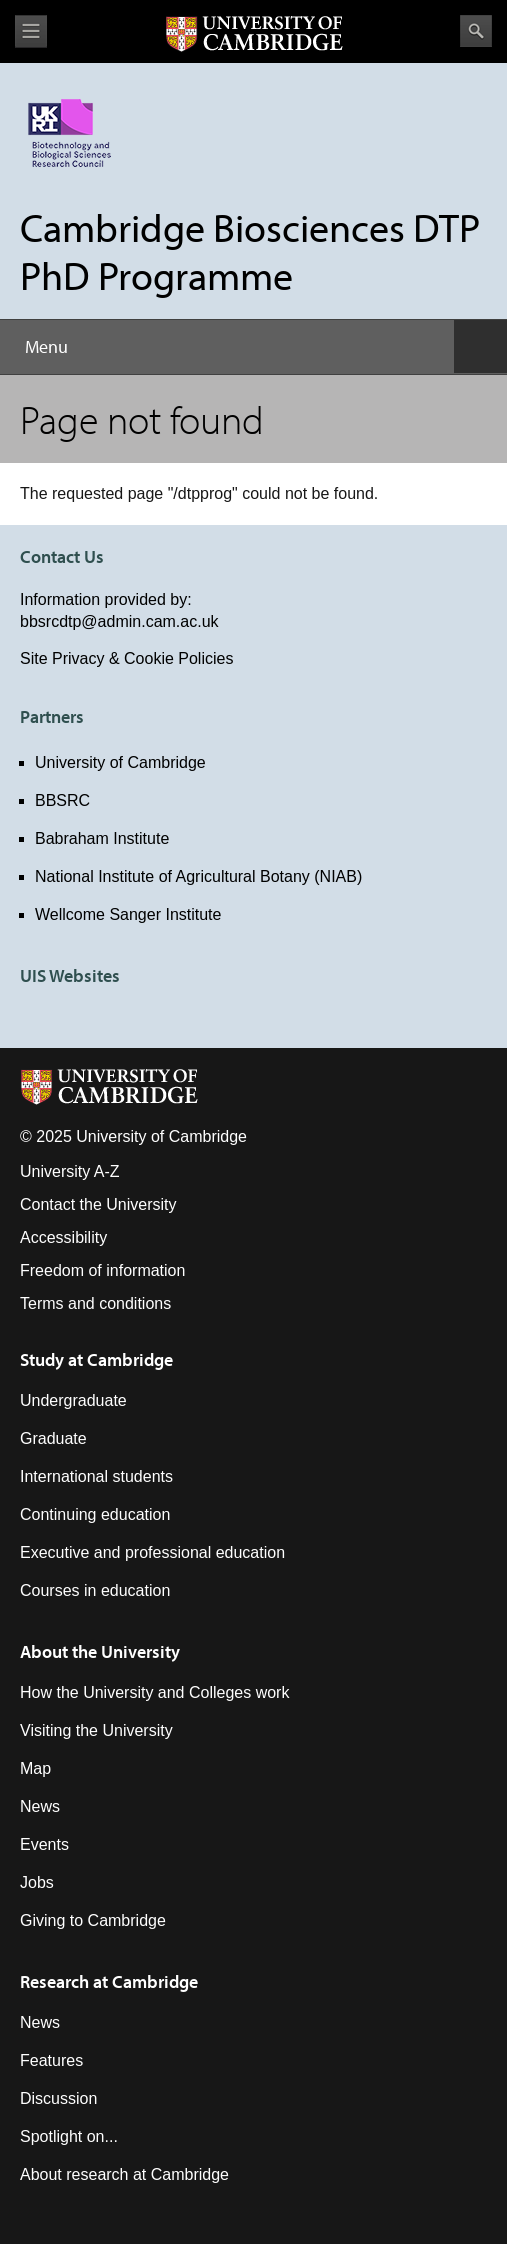  What do you see at coordinates (53, 1438) in the screenshot?
I see `Graduate` at bounding box center [53, 1438].